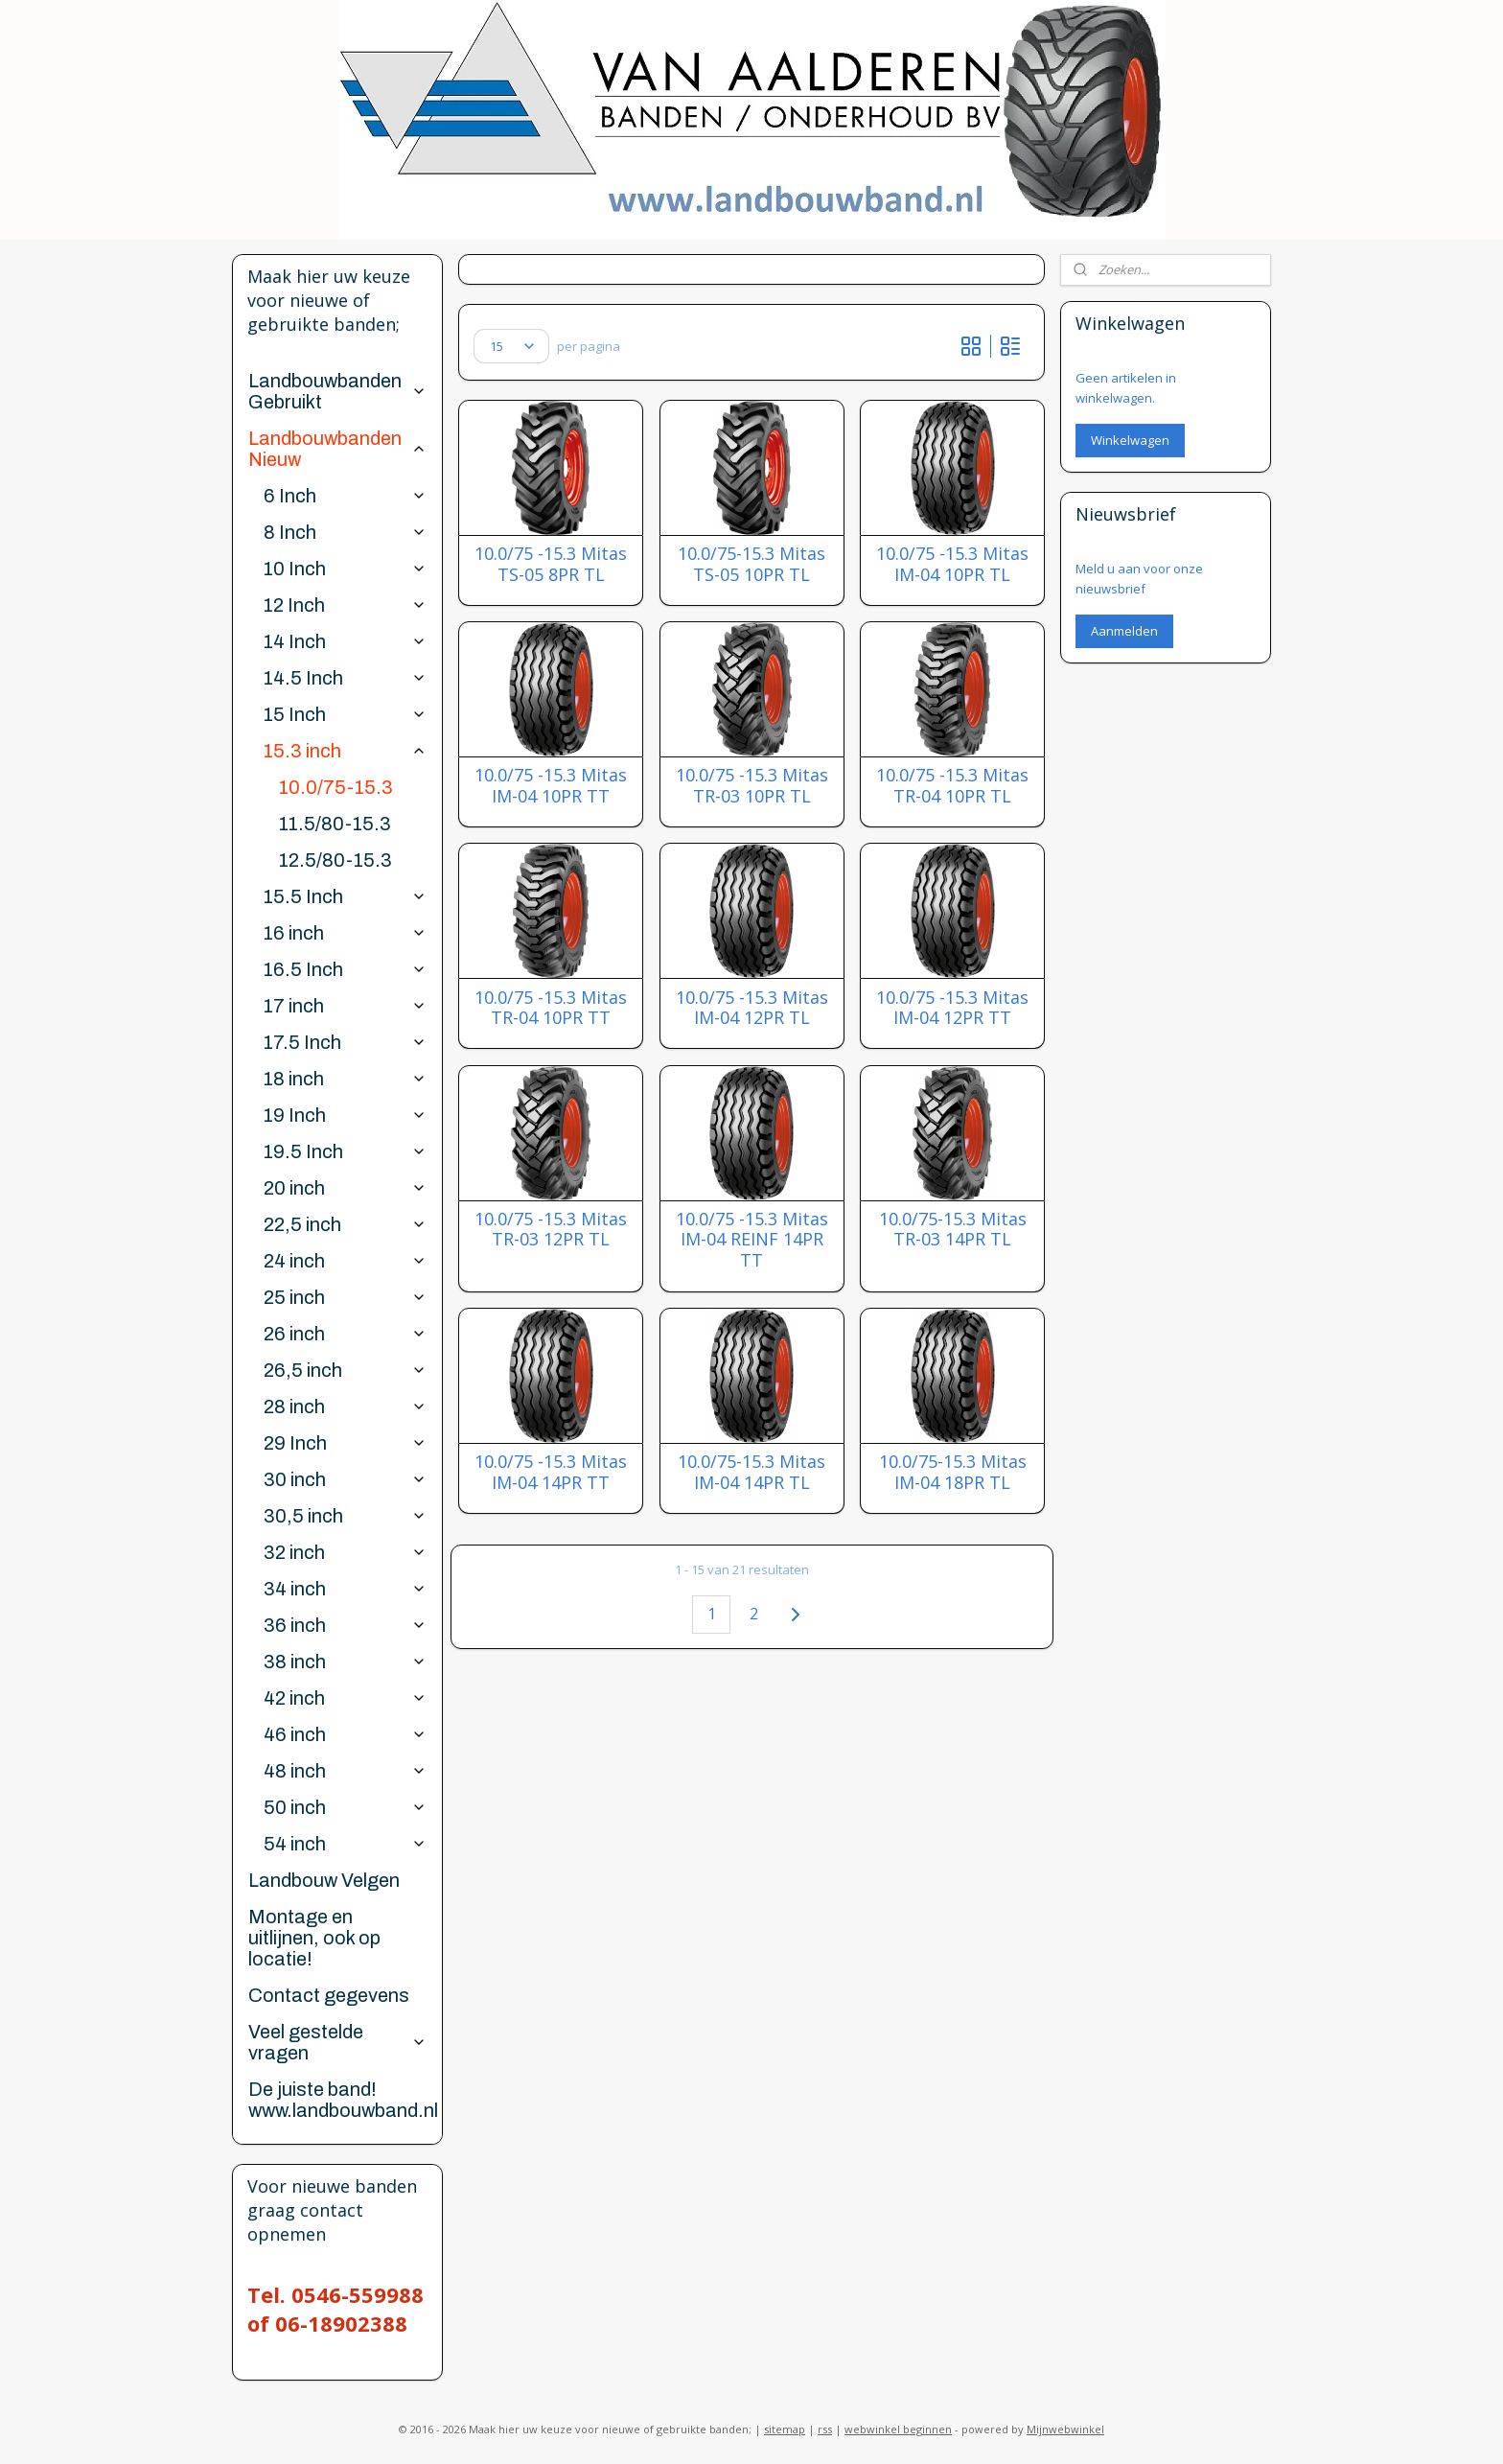 The image size is (1503, 2464). What do you see at coordinates (550, 785) in the screenshot?
I see `10.0/75 -15.3 Mitas IM-04 10PR TT` at bounding box center [550, 785].